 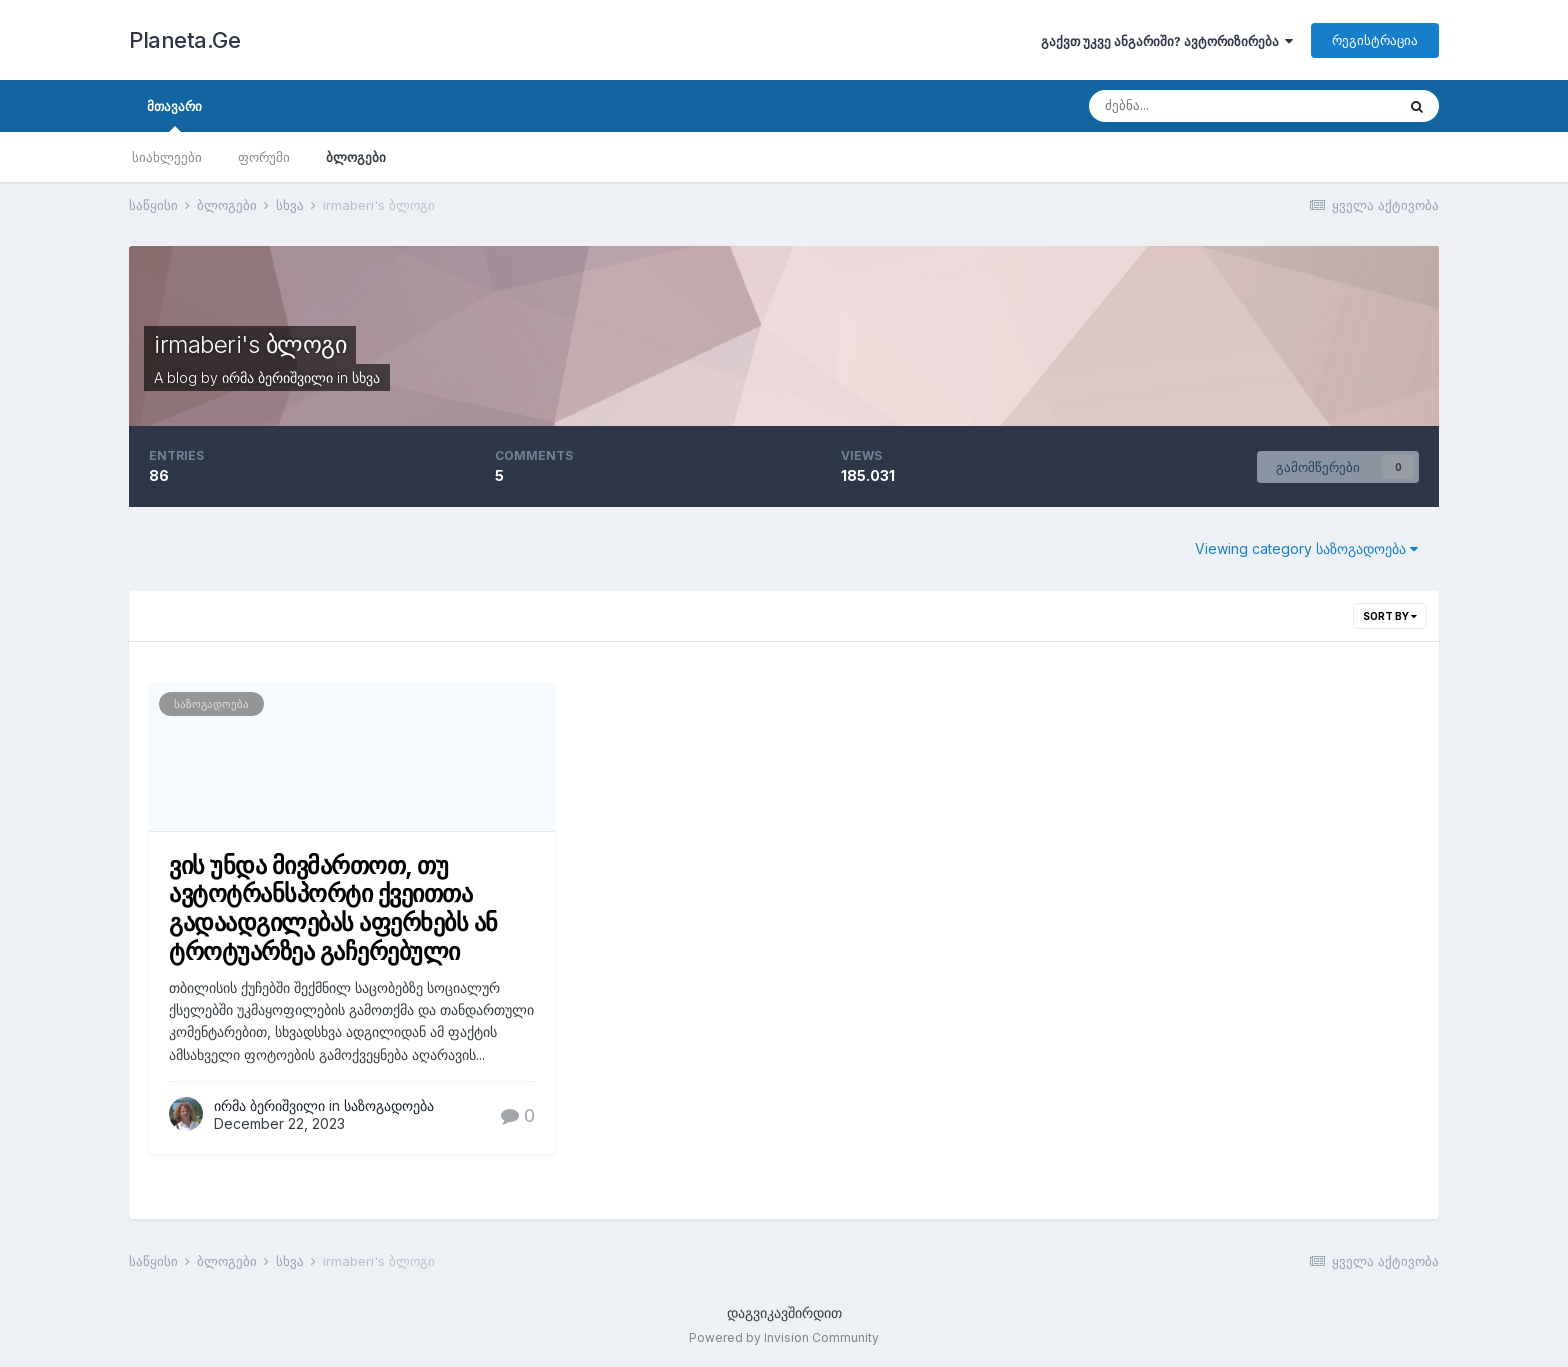 I want to click on საზოგადოება, so click(x=211, y=704).